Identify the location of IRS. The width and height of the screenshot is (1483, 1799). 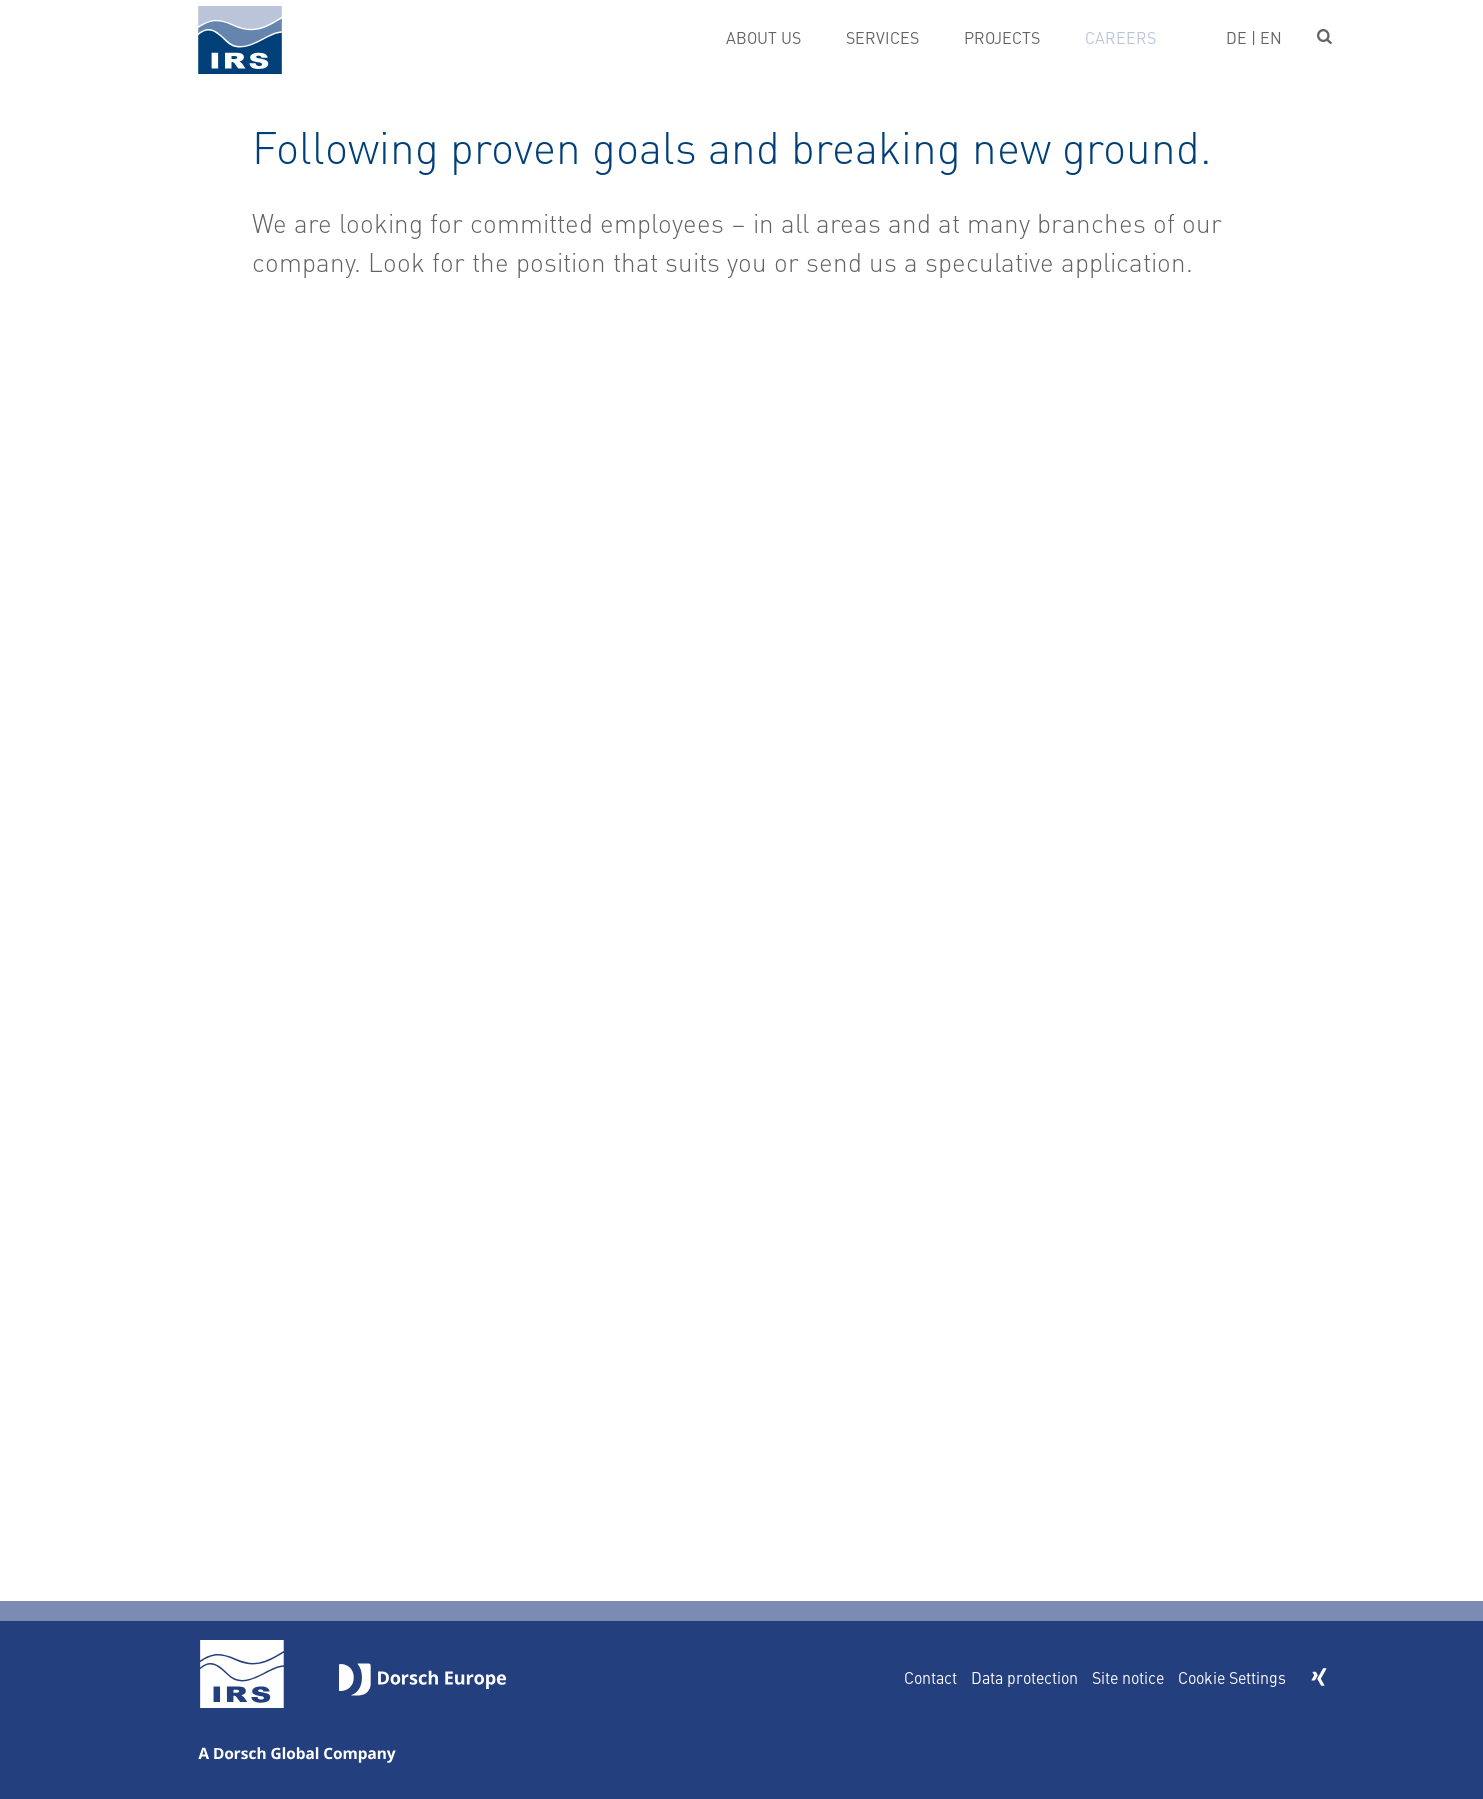
(240, 39).